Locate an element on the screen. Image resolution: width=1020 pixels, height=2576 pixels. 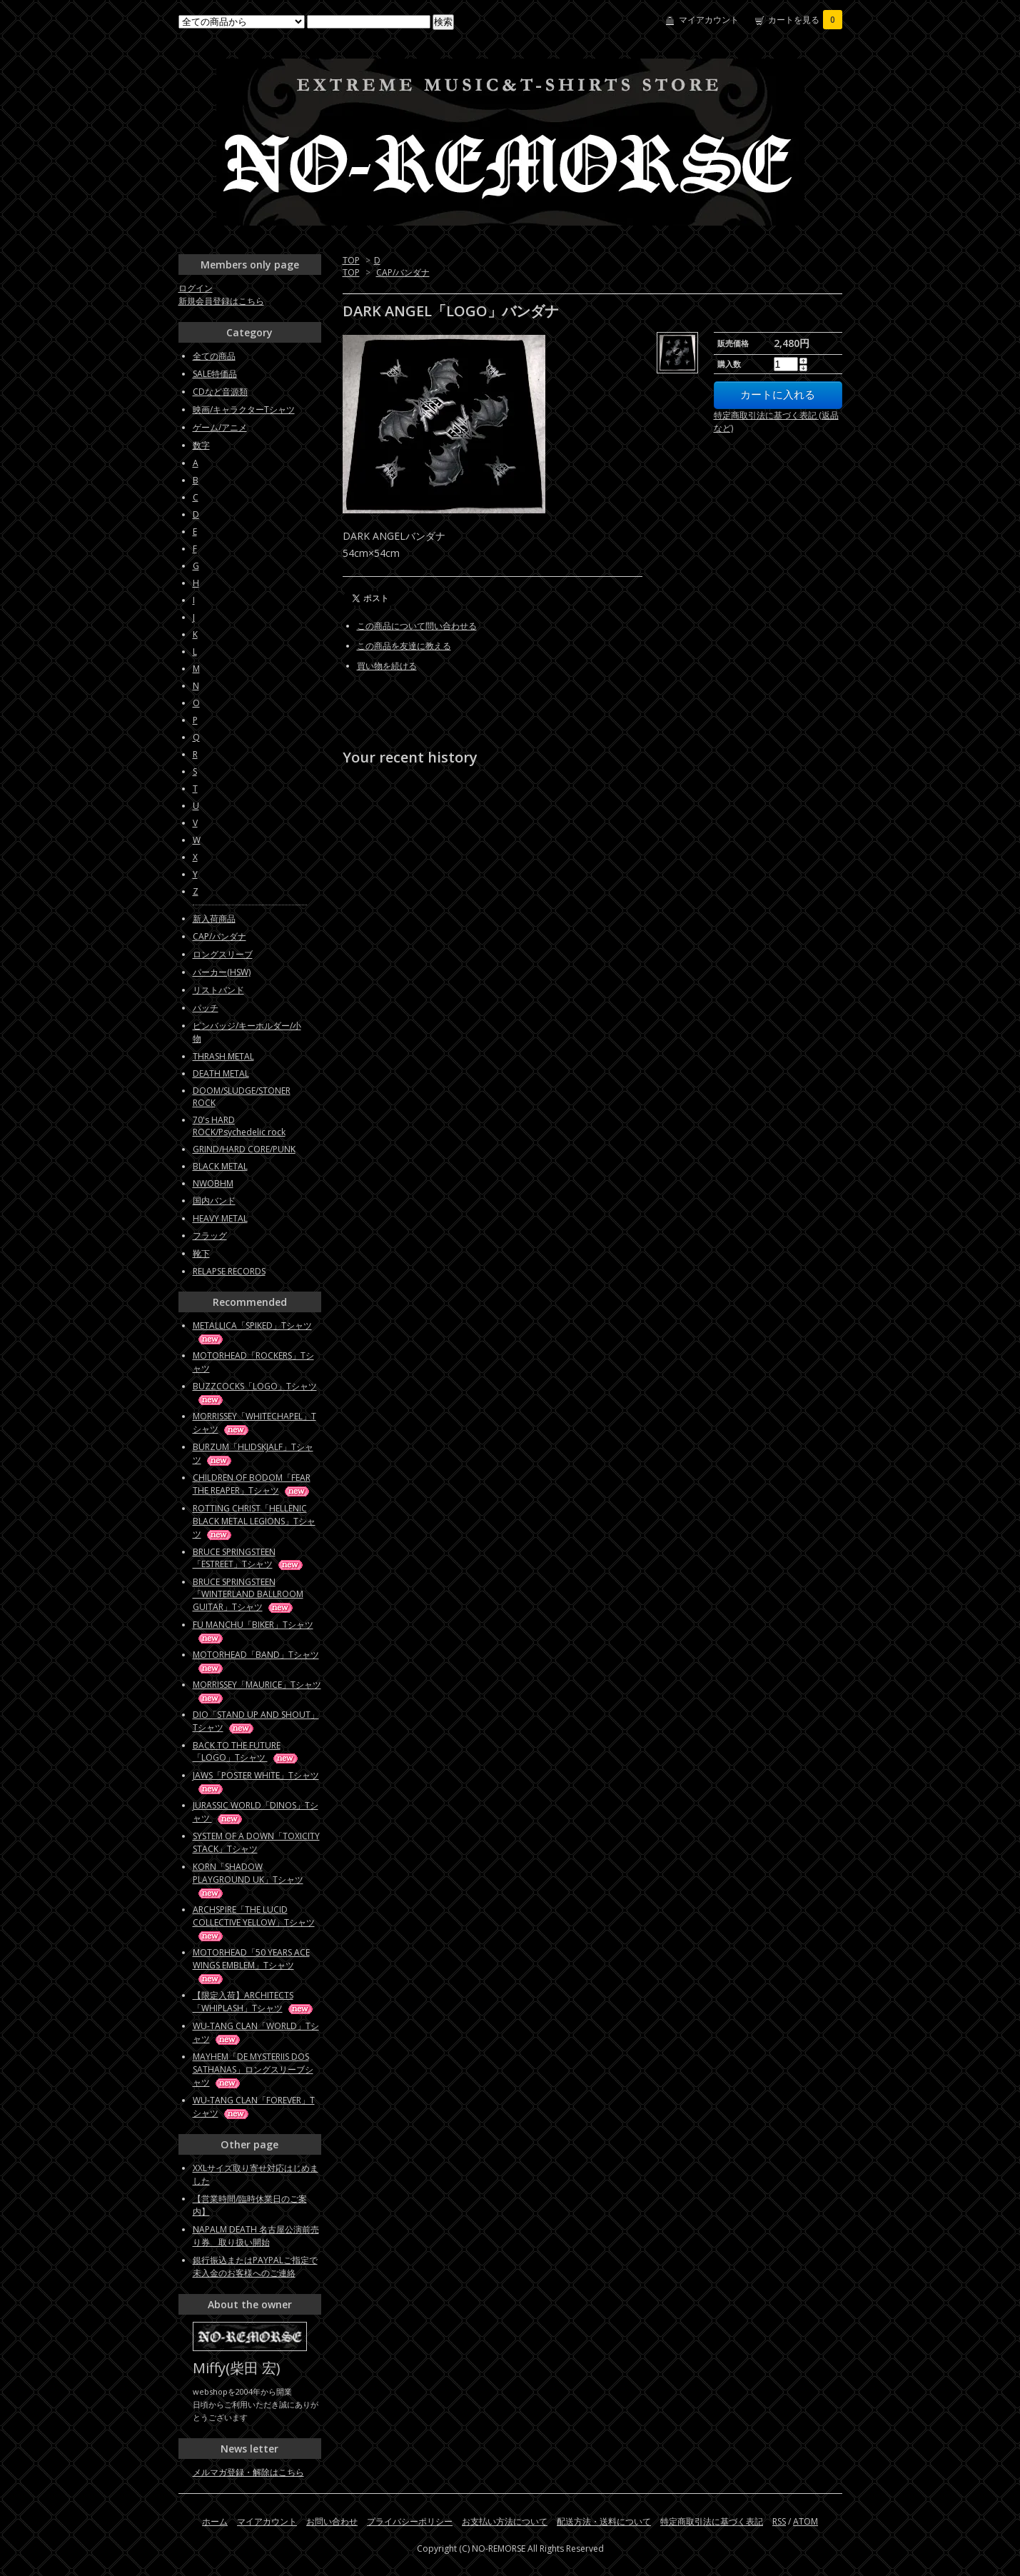
映画/キャラクターTシャツ is located at coordinates (244, 409).